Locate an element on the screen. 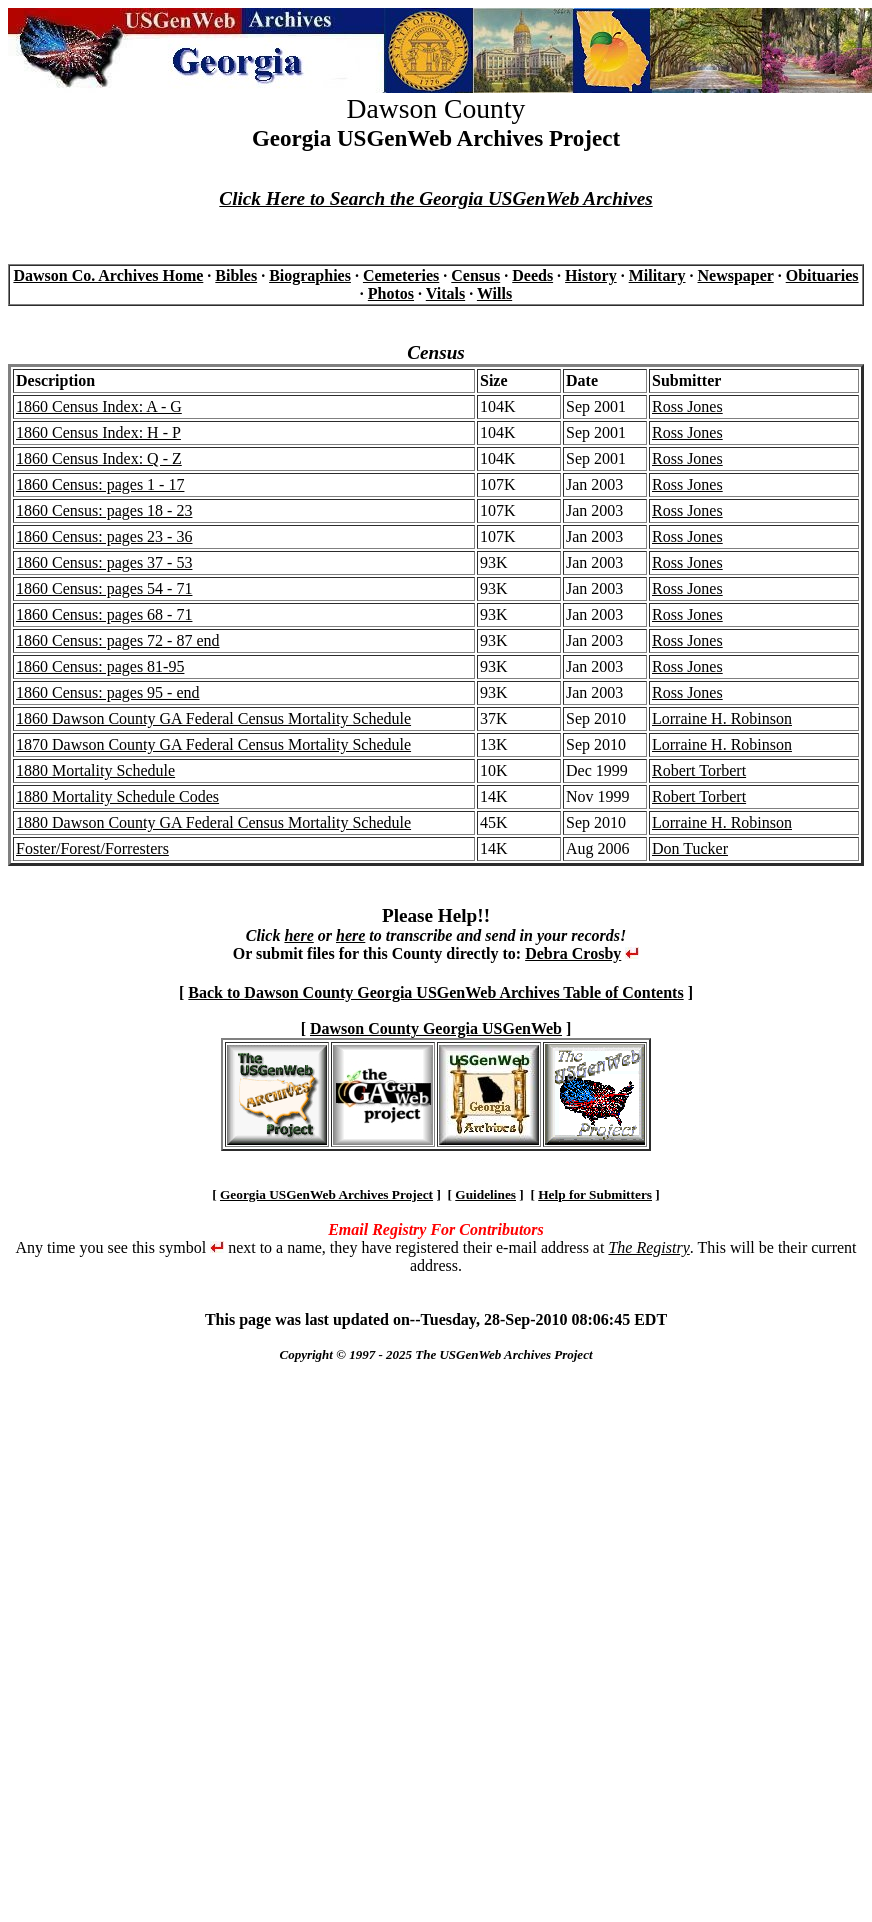 This screenshot has width=872, height=1922. 1860 Census: pages 72 - 87 end is located at coordinates (118, 640).